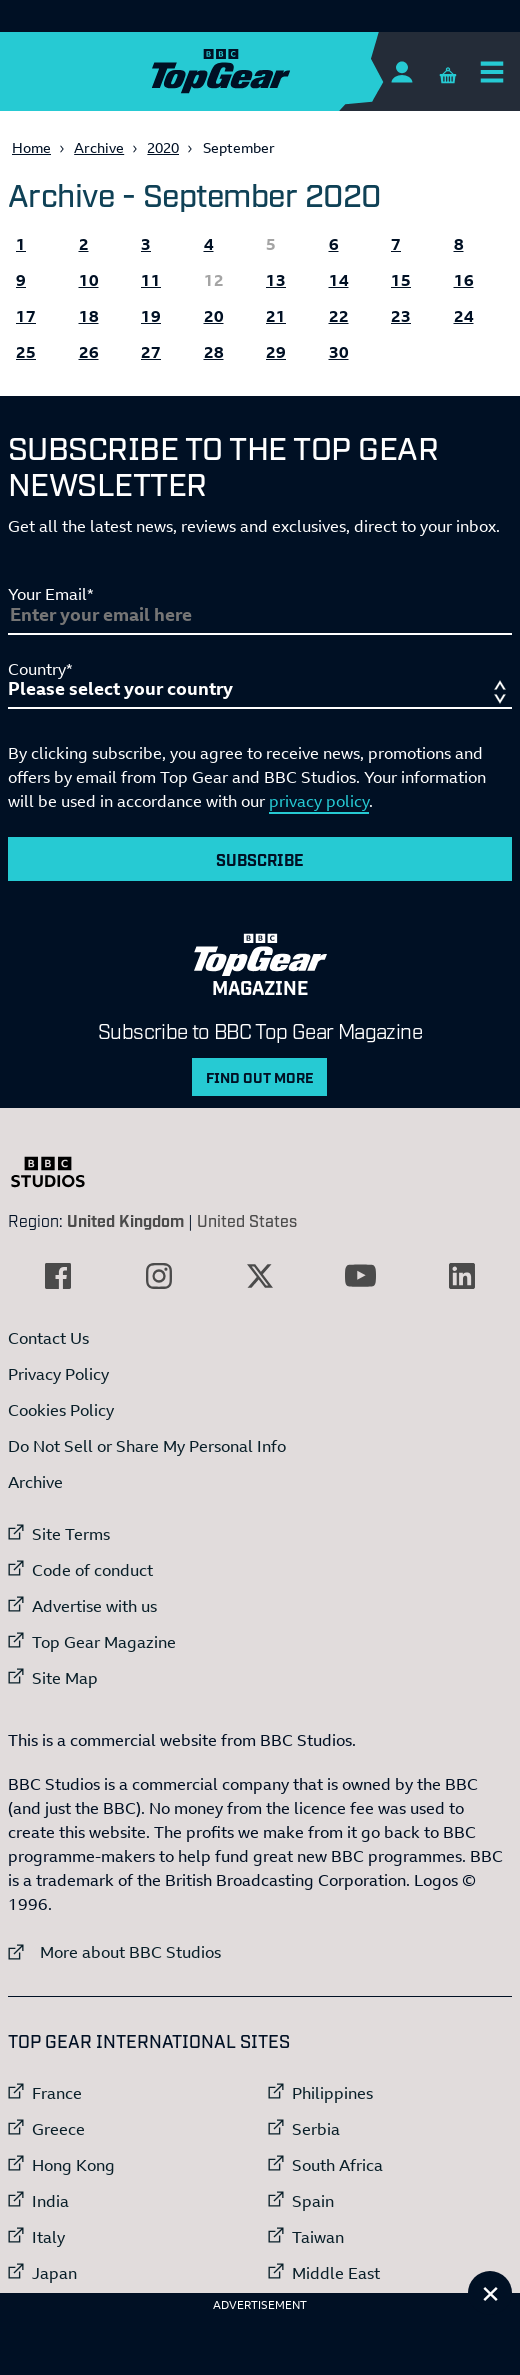 This screenshot has width=520, height=2375. What do you see at coordinates (276, 352) in the screenshot?
I see `29 [All the Topgear.com content published 29 September 2020]` at bounding box center [276, 352].